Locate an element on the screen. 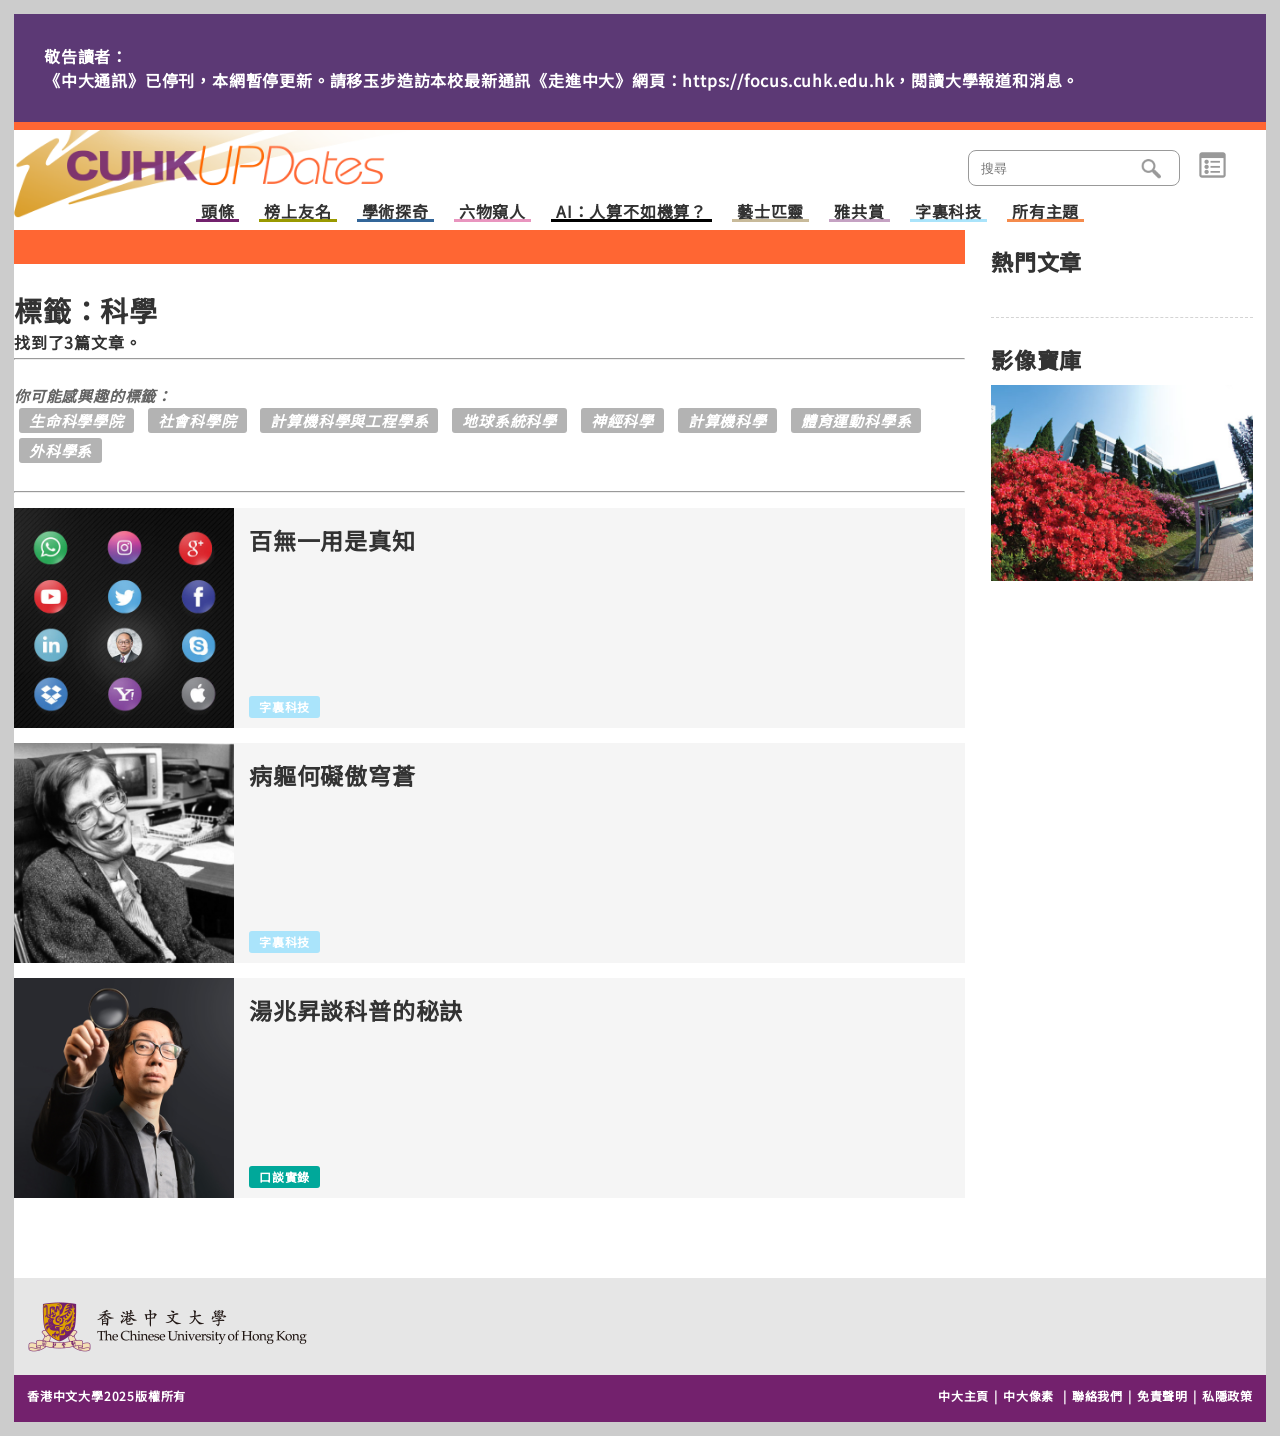 This screenshot has height=1436, width=1280. 百無一用是真知 is located at coordinates (332, 540).